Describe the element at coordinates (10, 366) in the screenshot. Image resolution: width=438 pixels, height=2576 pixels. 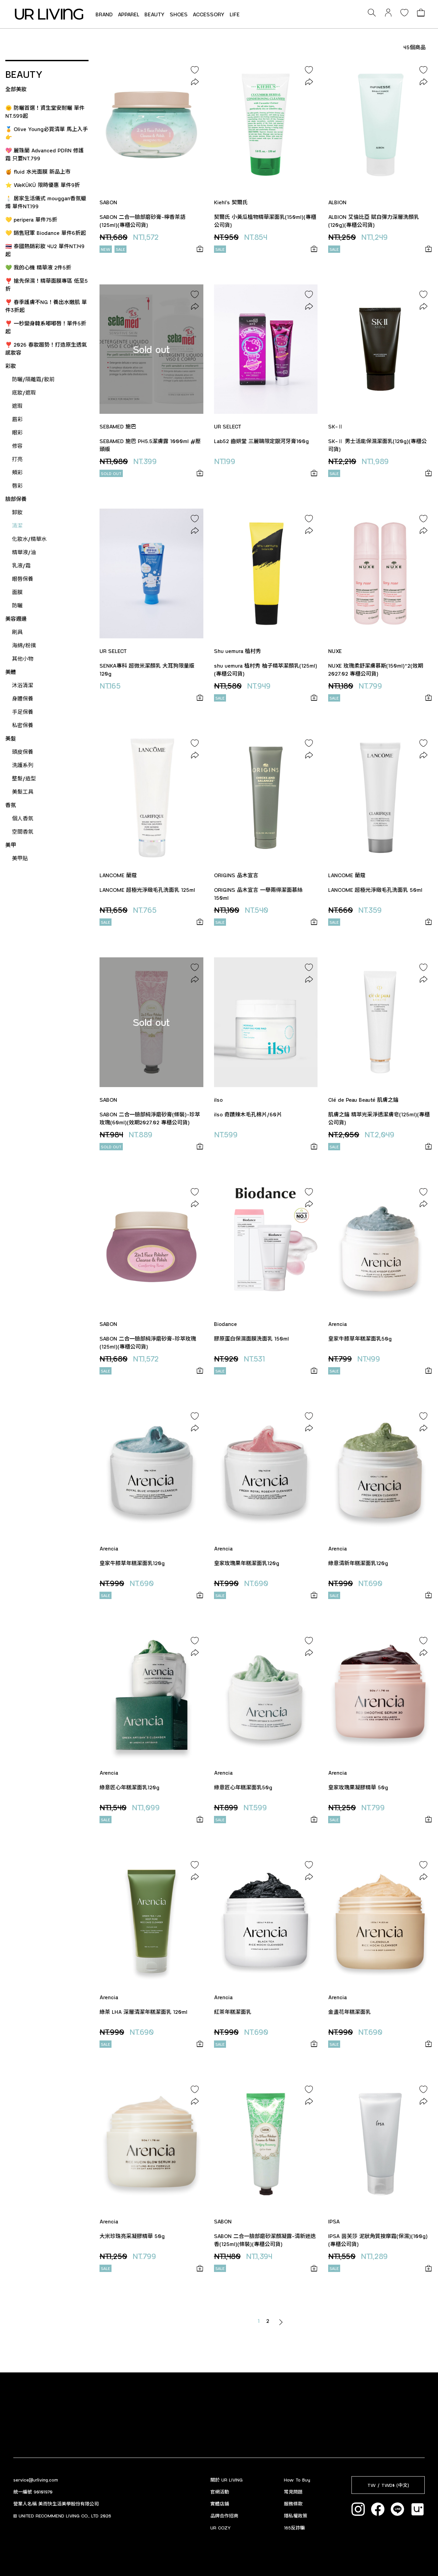
I see `彩妝` at that location.